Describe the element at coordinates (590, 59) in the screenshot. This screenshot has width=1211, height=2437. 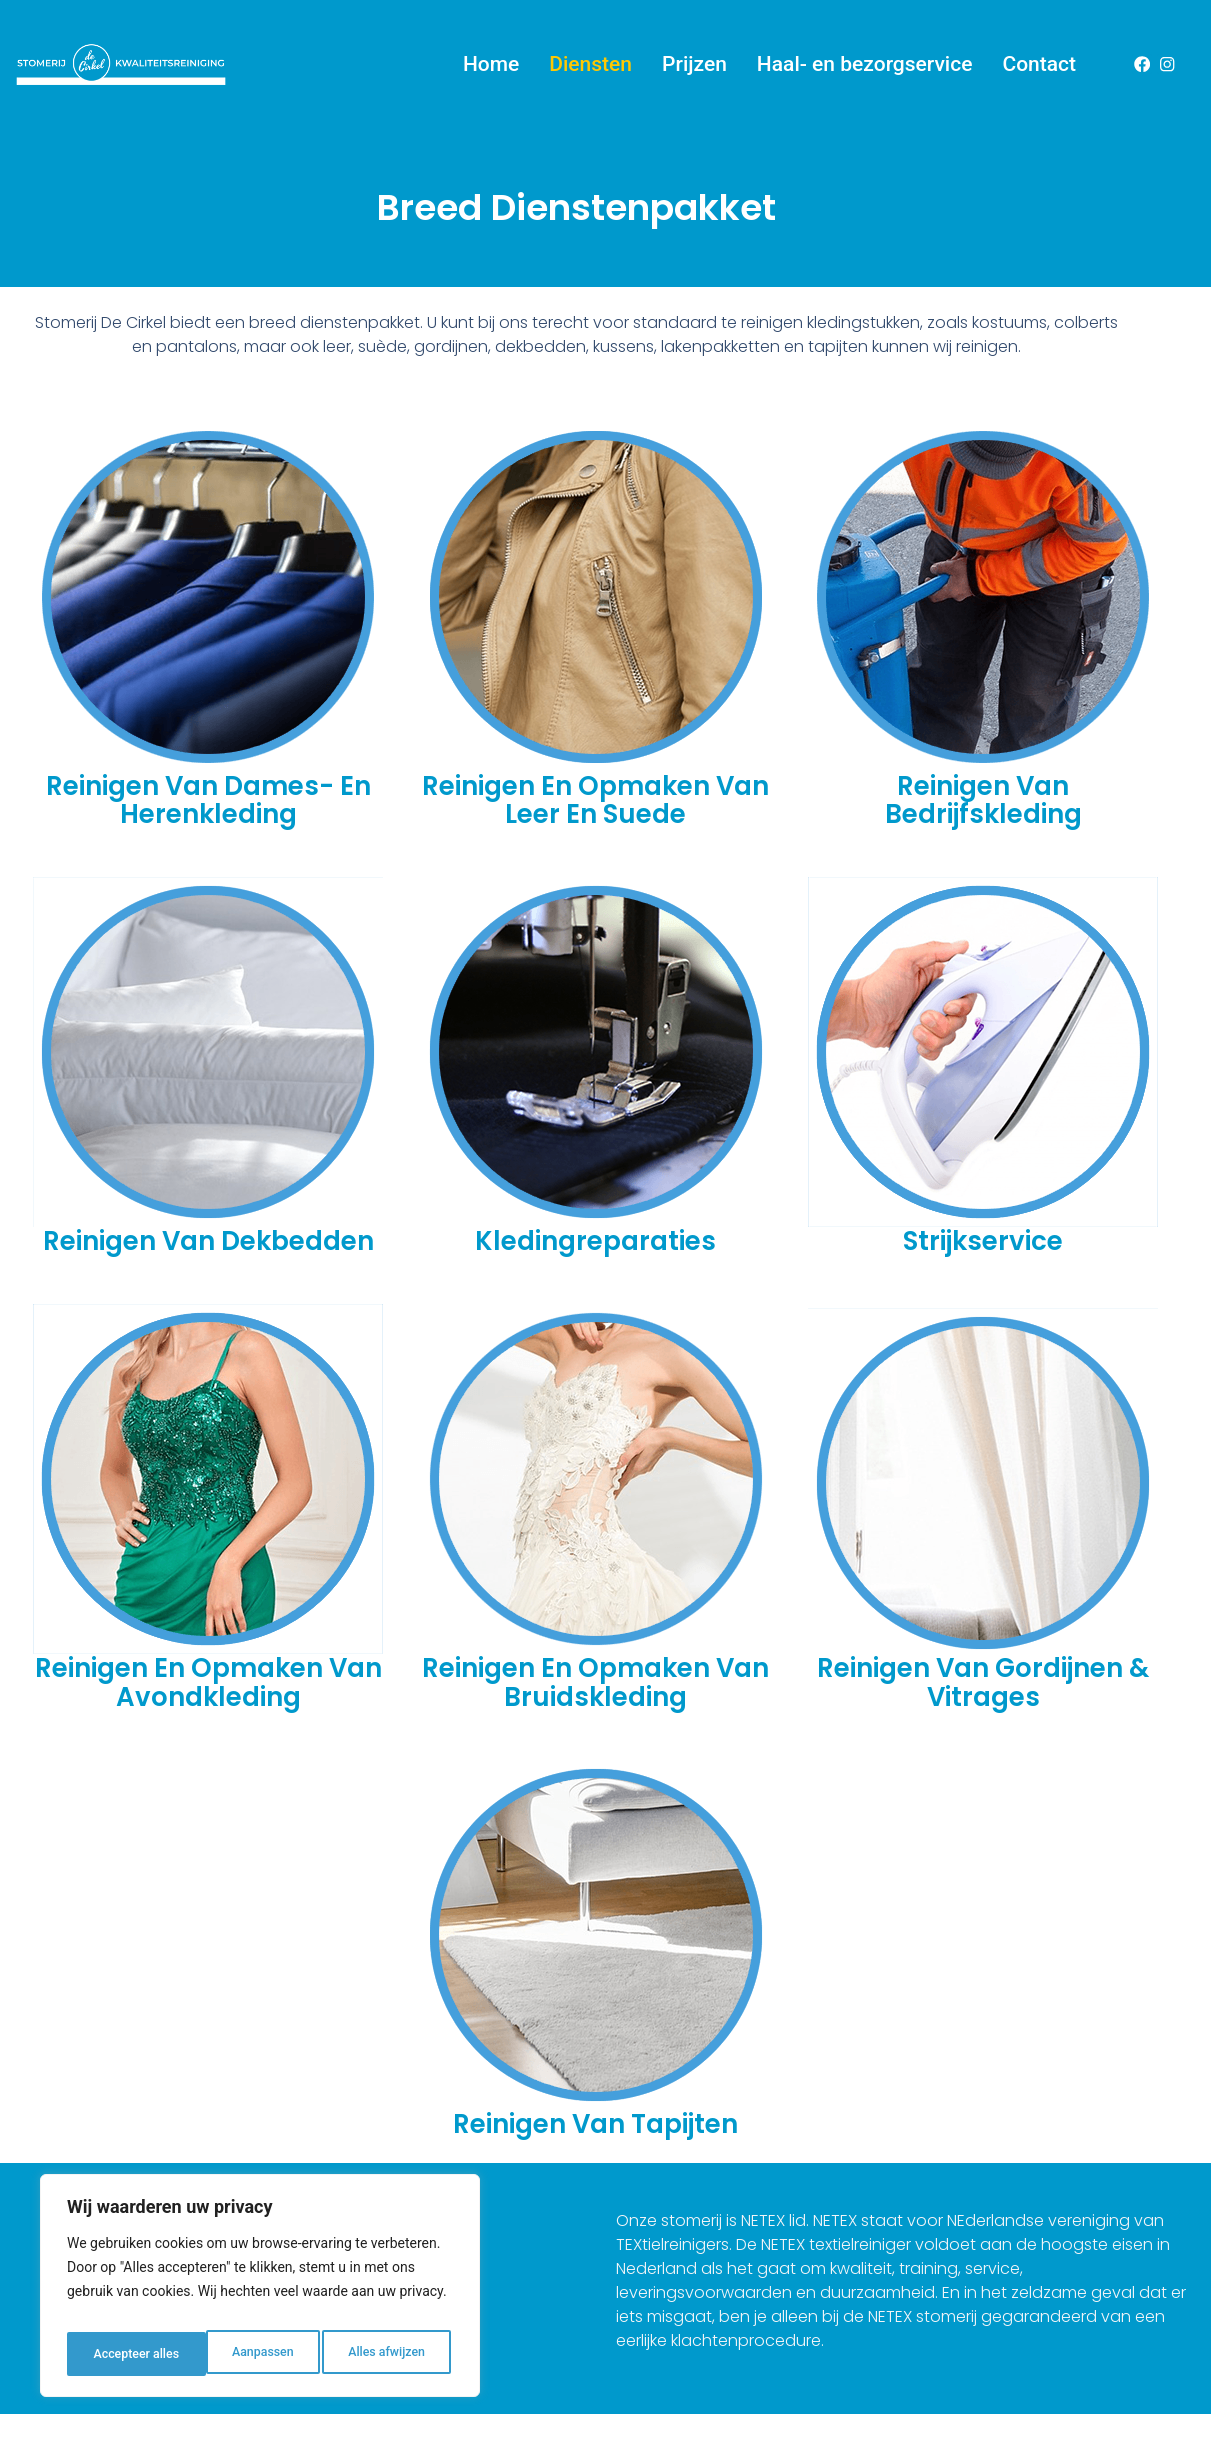
I see `Diensten` at that location.